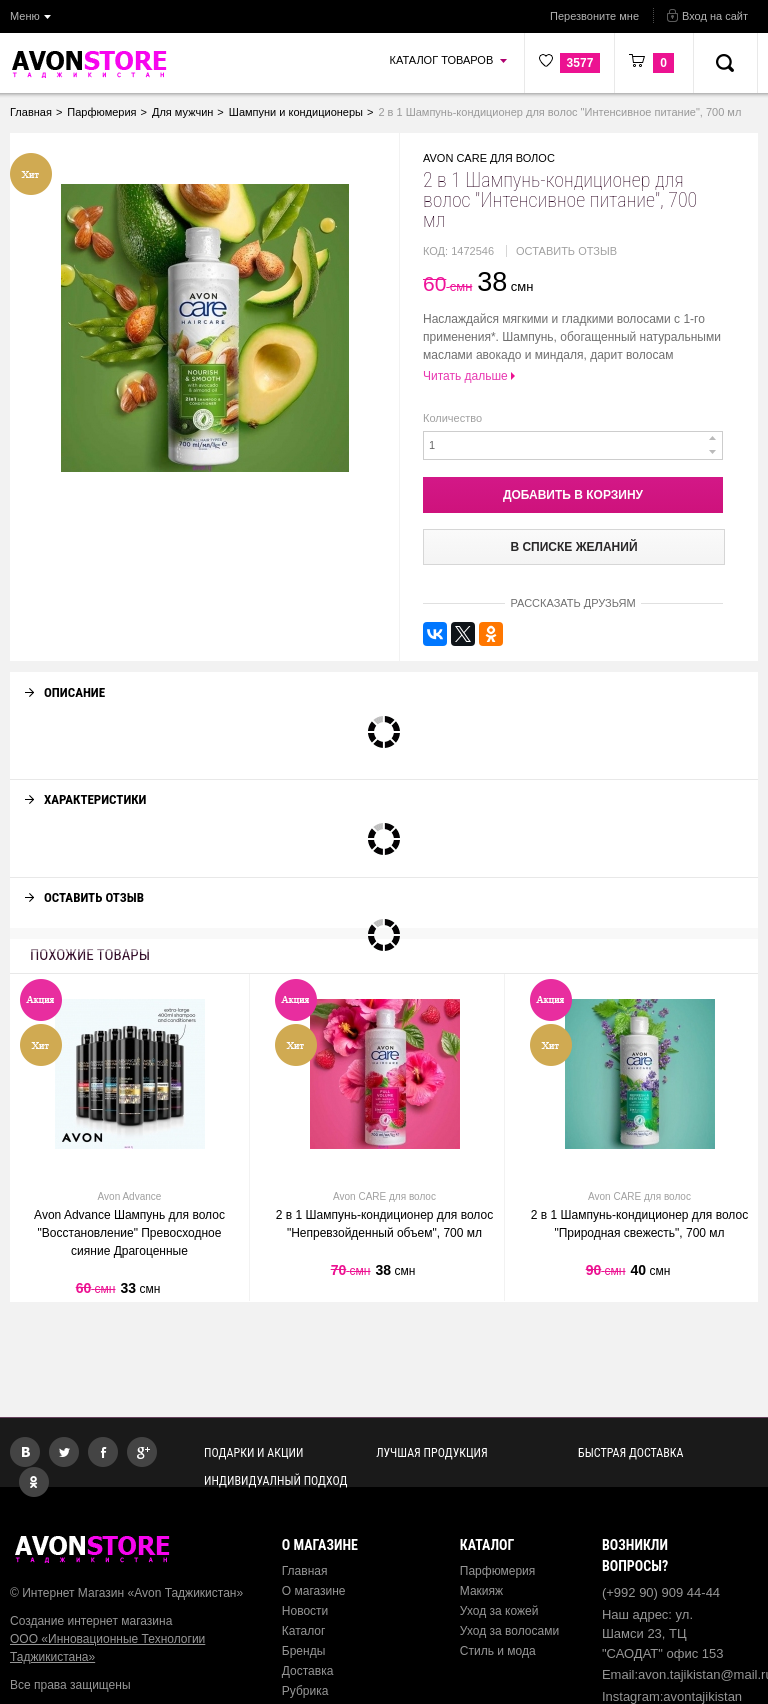 The width and height of the screenshot is (768, 1704). I want to click on Бренды, so click(303, 1651).